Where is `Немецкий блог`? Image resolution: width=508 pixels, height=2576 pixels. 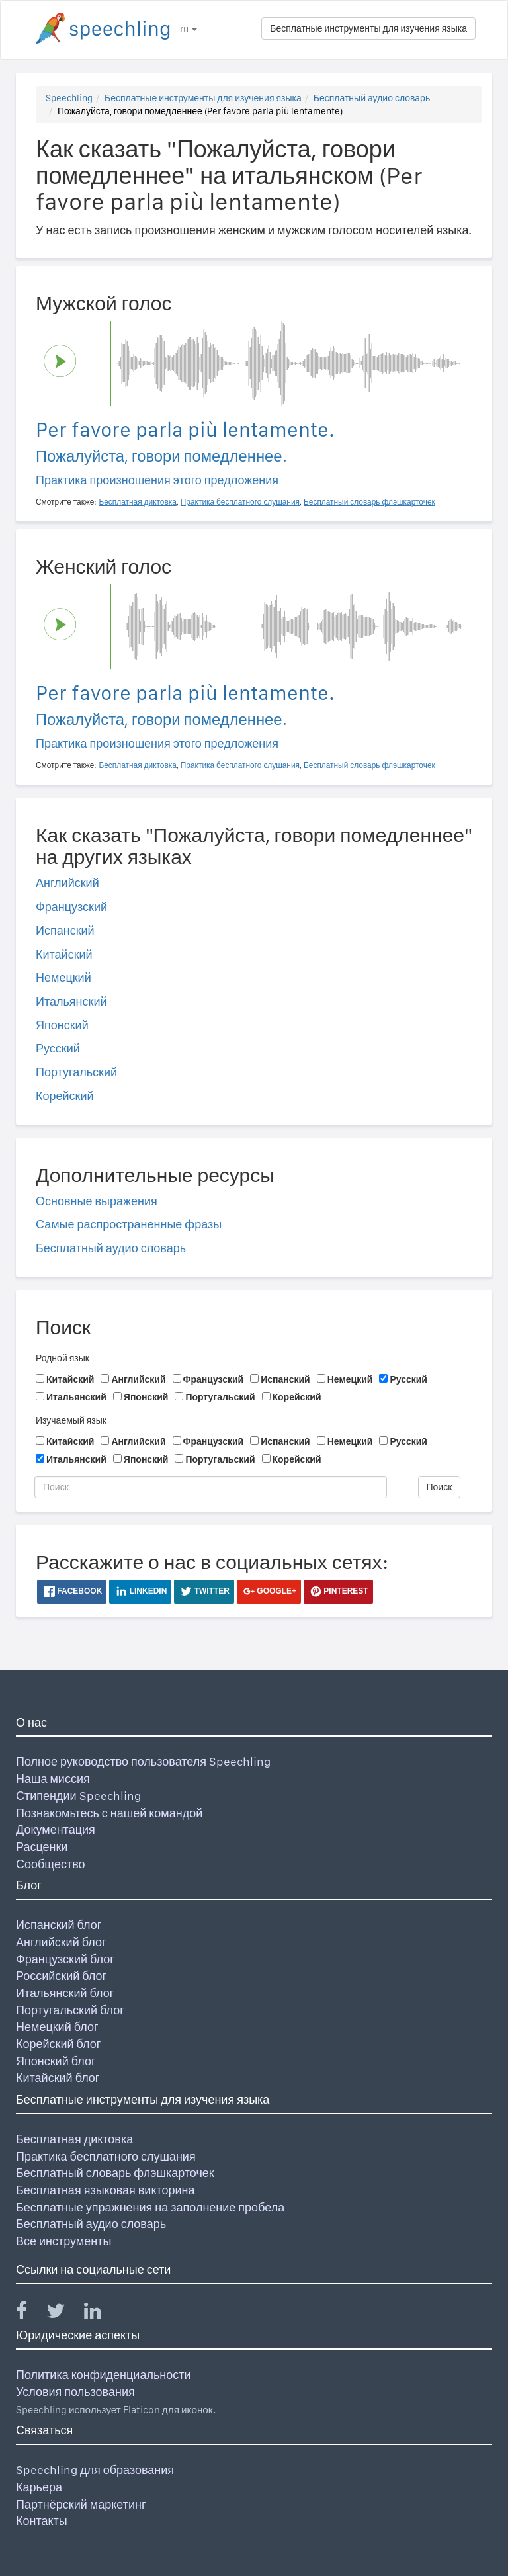 Немецкий блог is located at coordinates (57, 2027).